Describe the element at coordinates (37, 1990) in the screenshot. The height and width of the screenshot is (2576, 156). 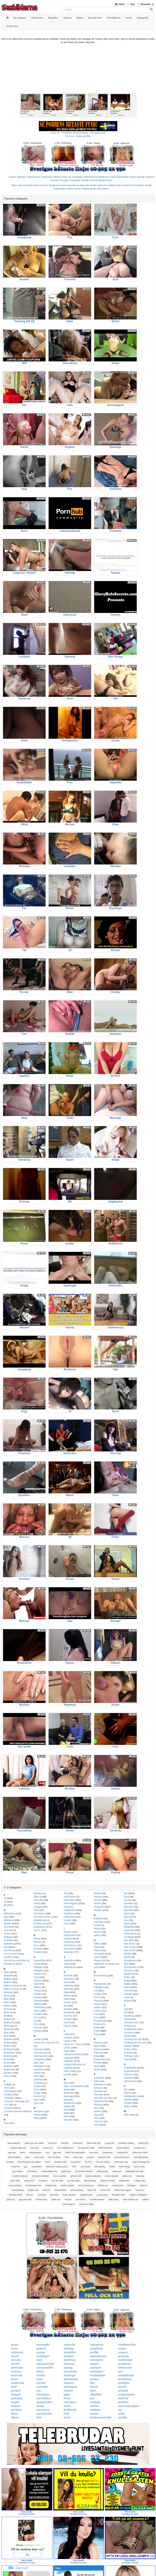
I see `Fisting` at that location.